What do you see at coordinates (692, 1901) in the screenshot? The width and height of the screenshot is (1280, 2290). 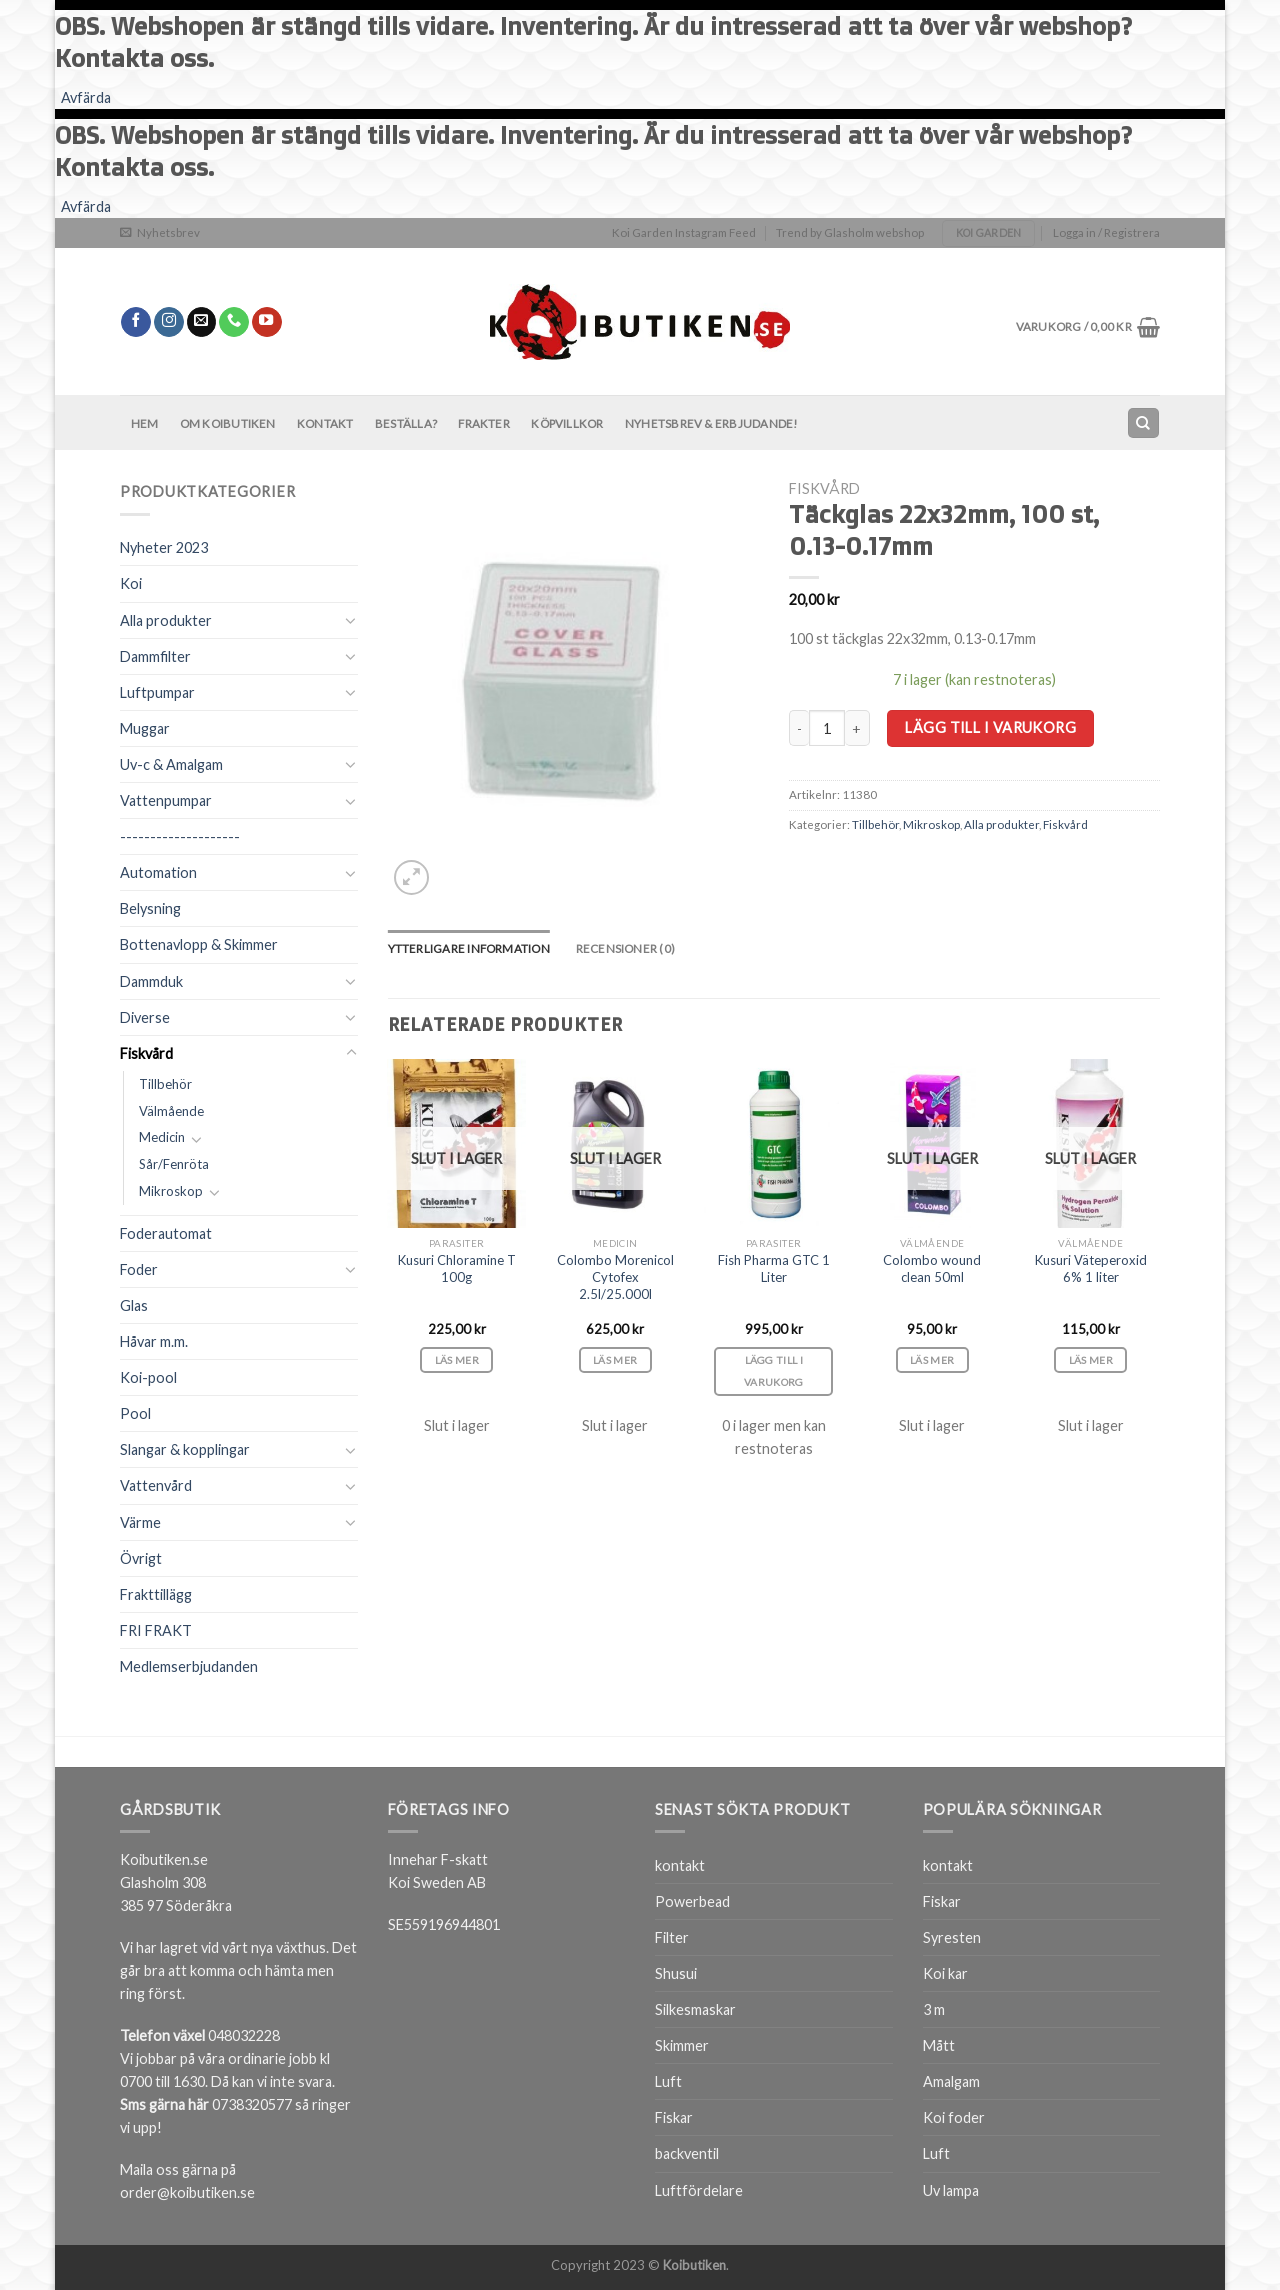 I see `Powerbead` at bounding box center [692, 1901].